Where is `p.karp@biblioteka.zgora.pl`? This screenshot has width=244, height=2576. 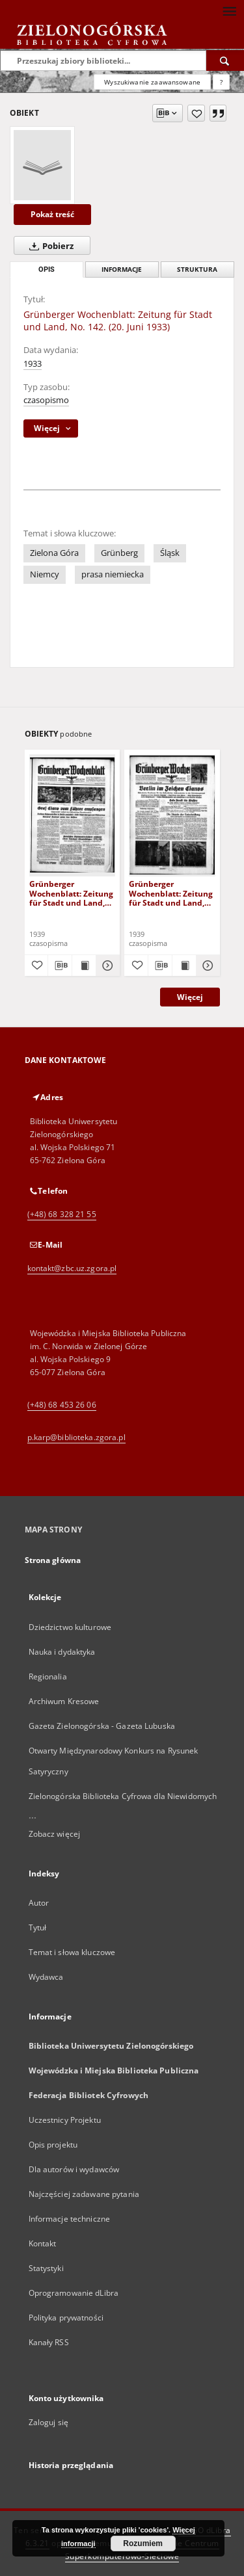
p.karp@biblioteka.zgora.pl is located at coordinates (76, 1437).